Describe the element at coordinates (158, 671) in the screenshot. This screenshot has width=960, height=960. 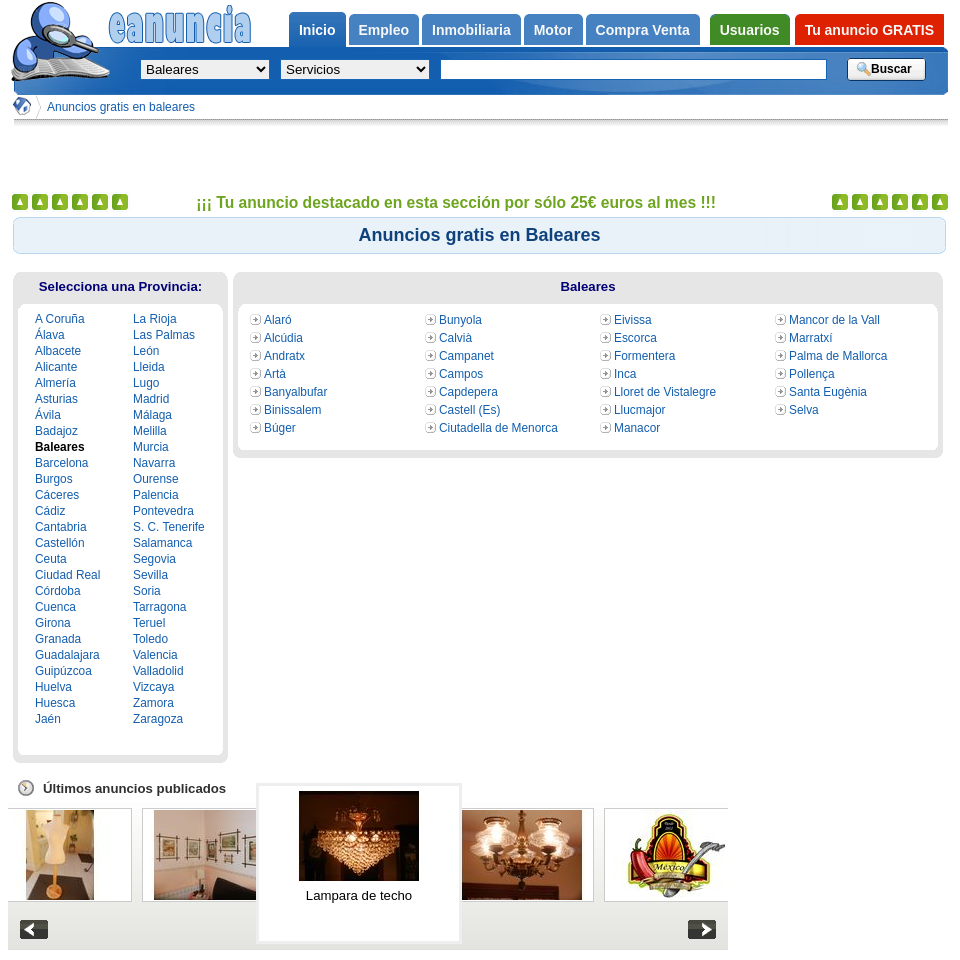
I see `Valladolid` at that location.